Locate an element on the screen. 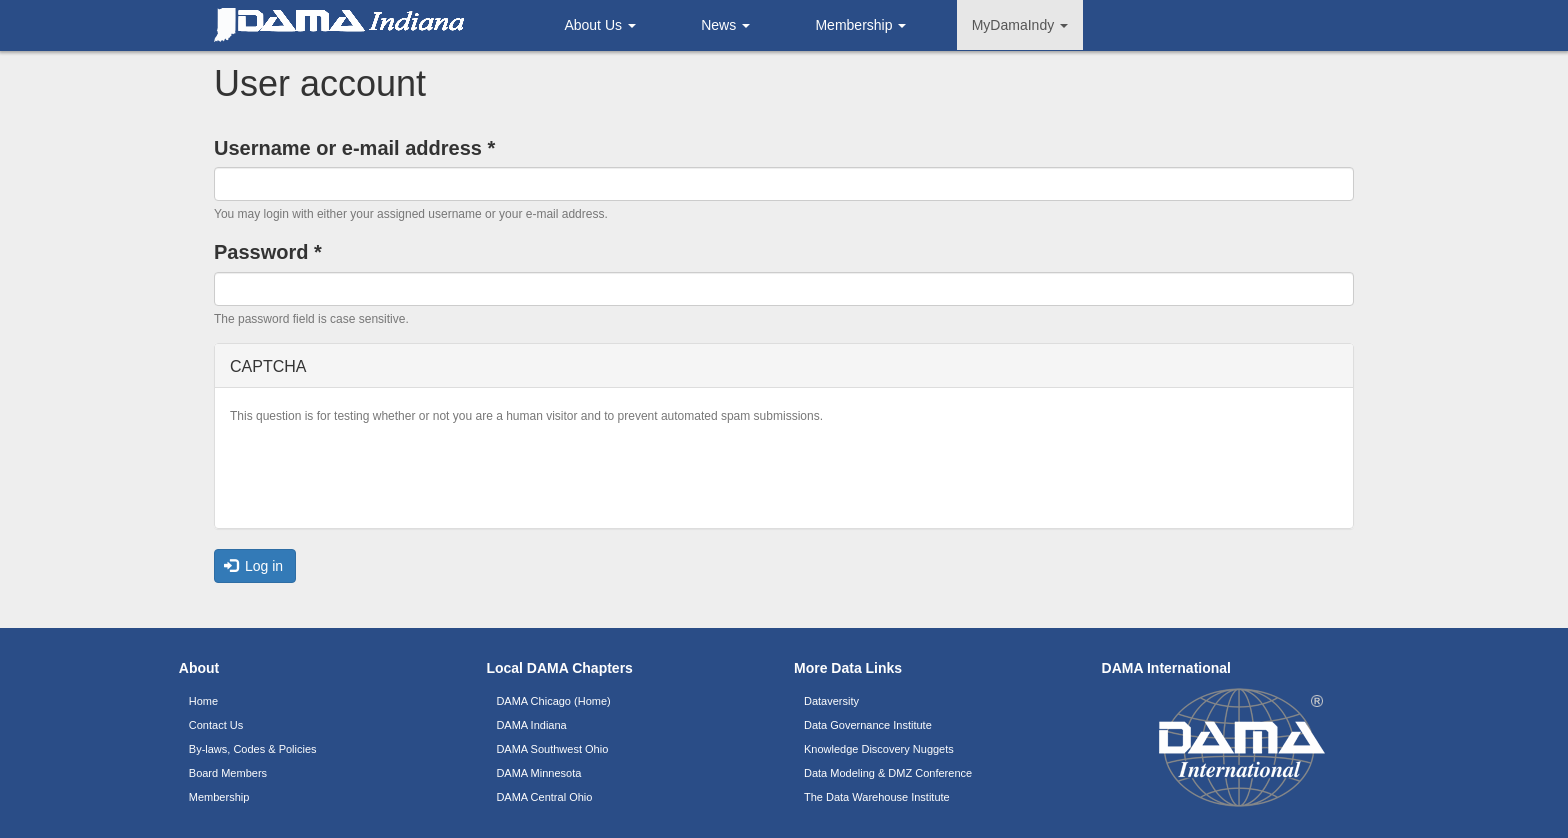 This screenshot has height=838, width=1568. Username or e-mail address is located at coordinates (354, 148).